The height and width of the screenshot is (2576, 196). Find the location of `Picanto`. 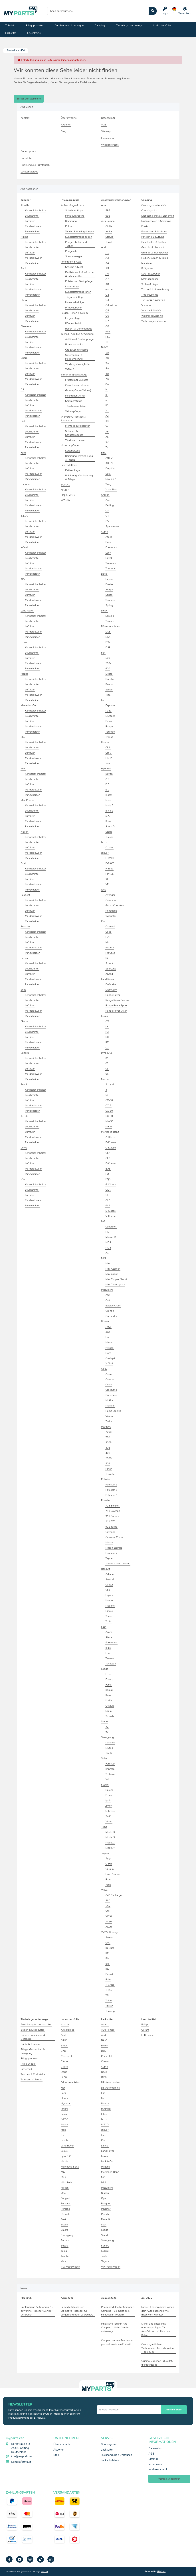

Picanto is located at coordinates (110, 947).